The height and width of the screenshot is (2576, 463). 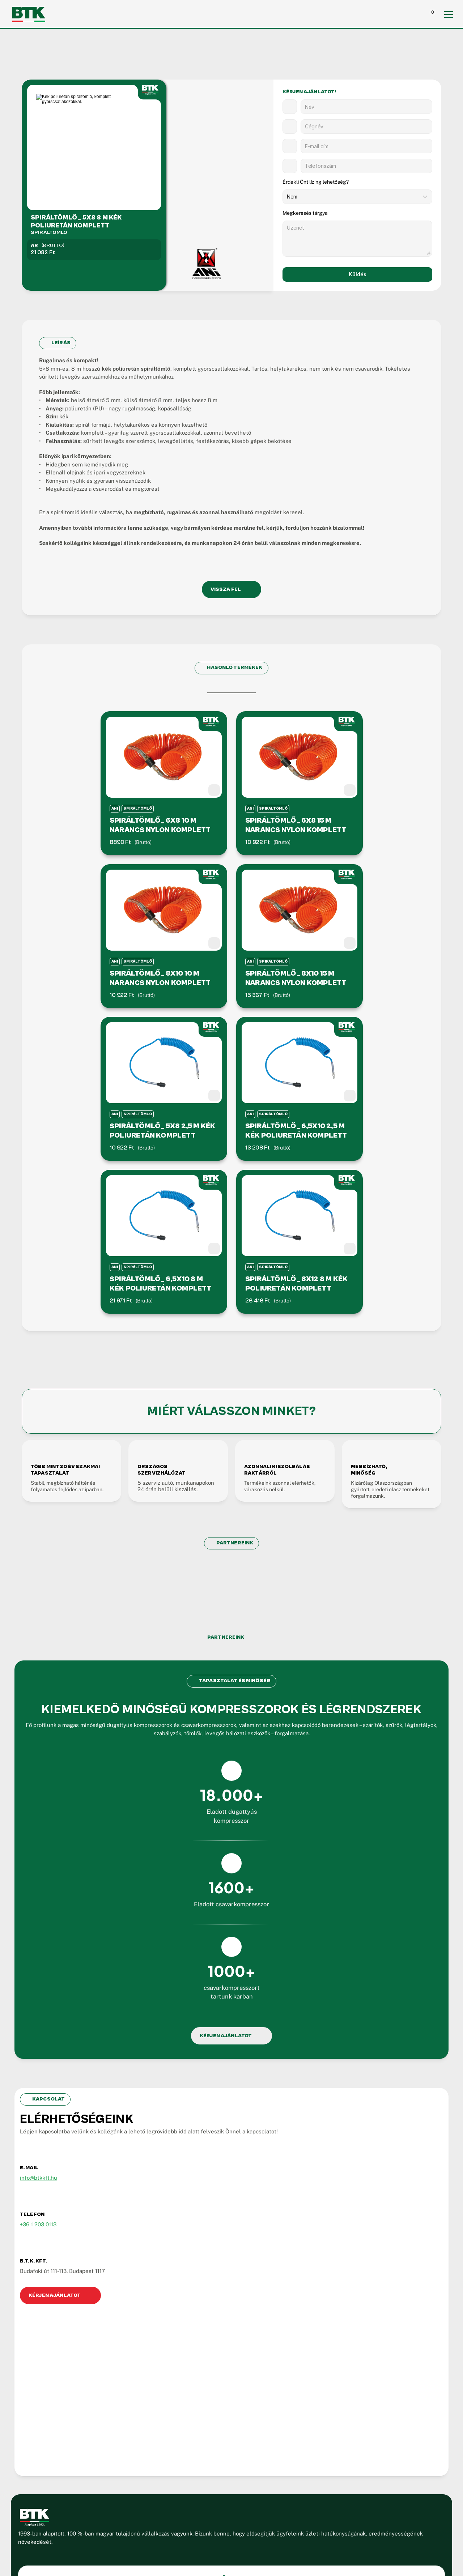 What do you see at coordinates (247, 2323) in the screenshot?
I see `Csavarkompresszor` at bounding box center [247, 2323].